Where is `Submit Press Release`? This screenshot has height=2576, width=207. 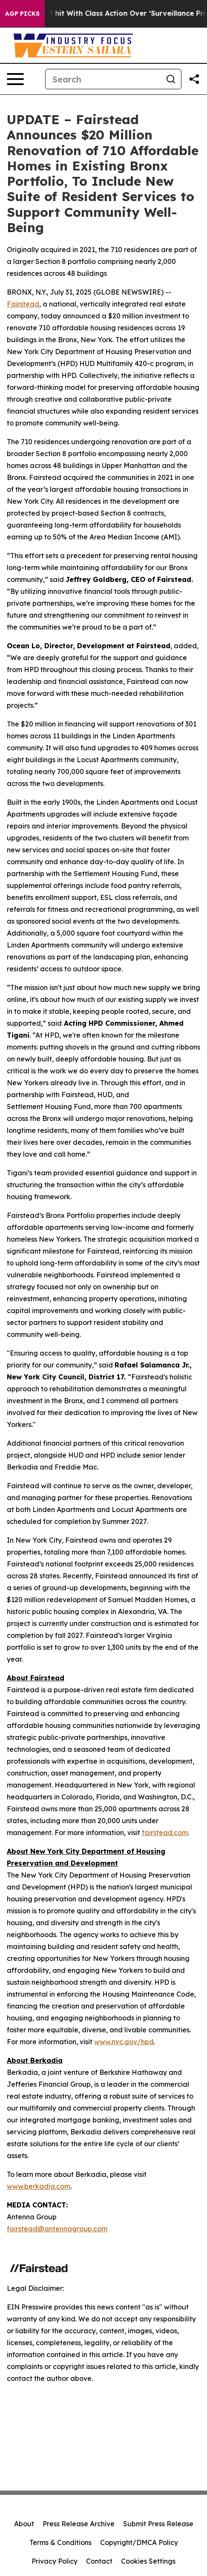
Submit Press Release is located at coordinates (158, 2523).